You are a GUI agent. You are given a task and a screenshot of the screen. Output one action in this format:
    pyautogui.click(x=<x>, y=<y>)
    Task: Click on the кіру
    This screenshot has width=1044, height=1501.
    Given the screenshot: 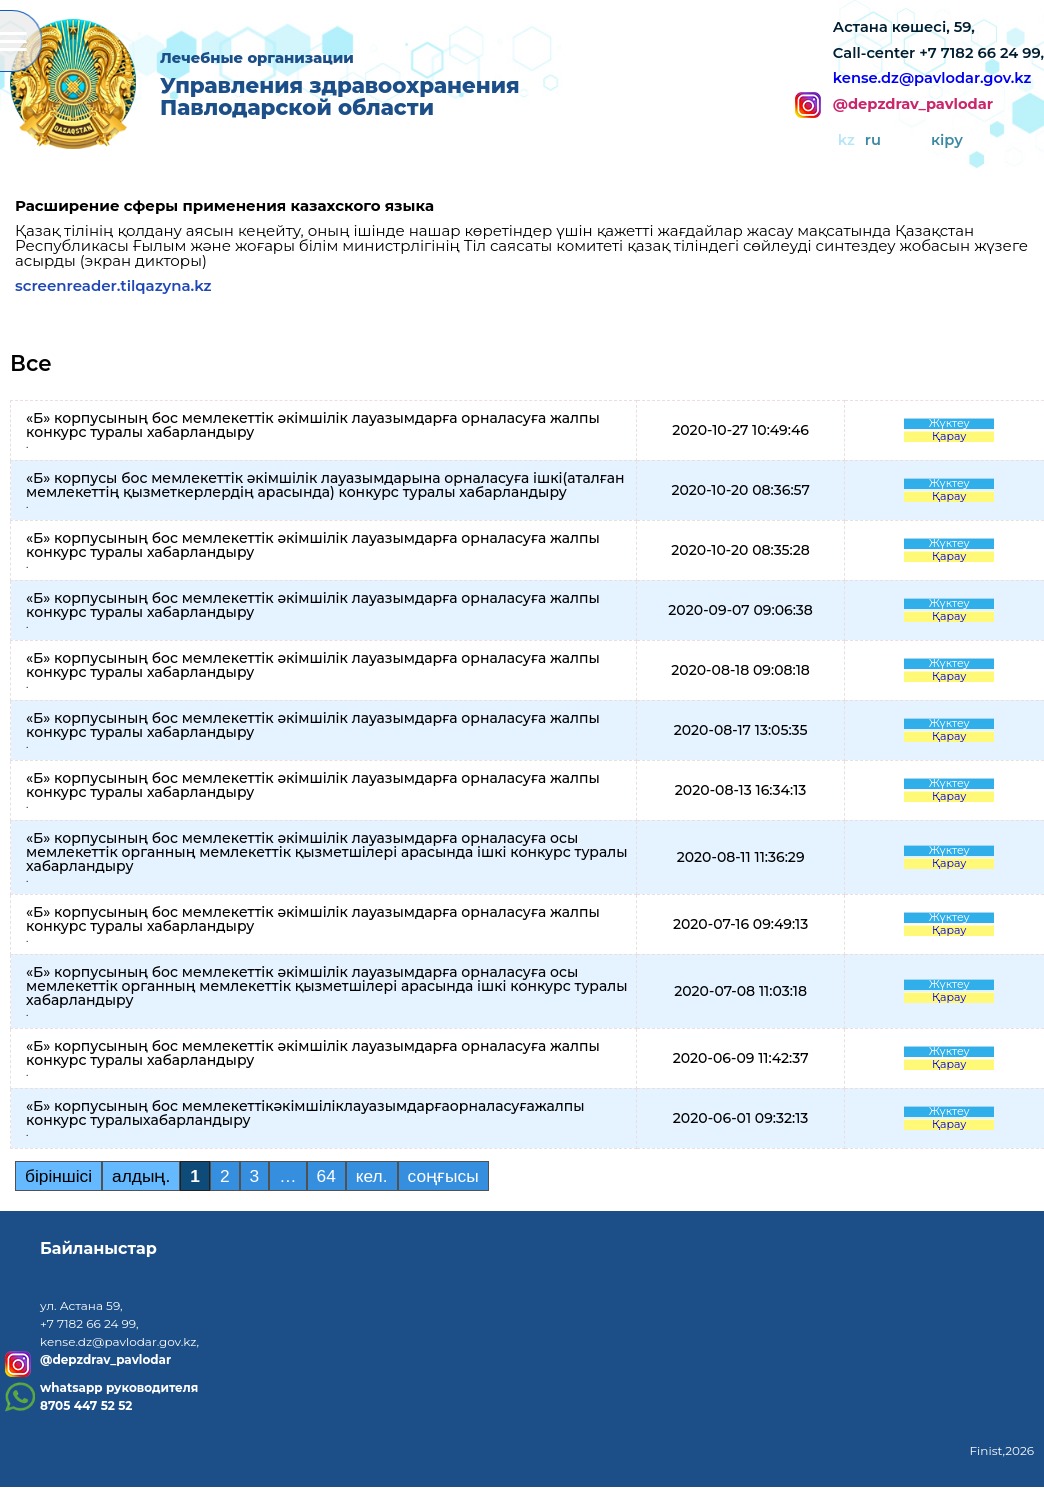 What is the action you would take?
    pyautogui.click(x=947, y=140)
    